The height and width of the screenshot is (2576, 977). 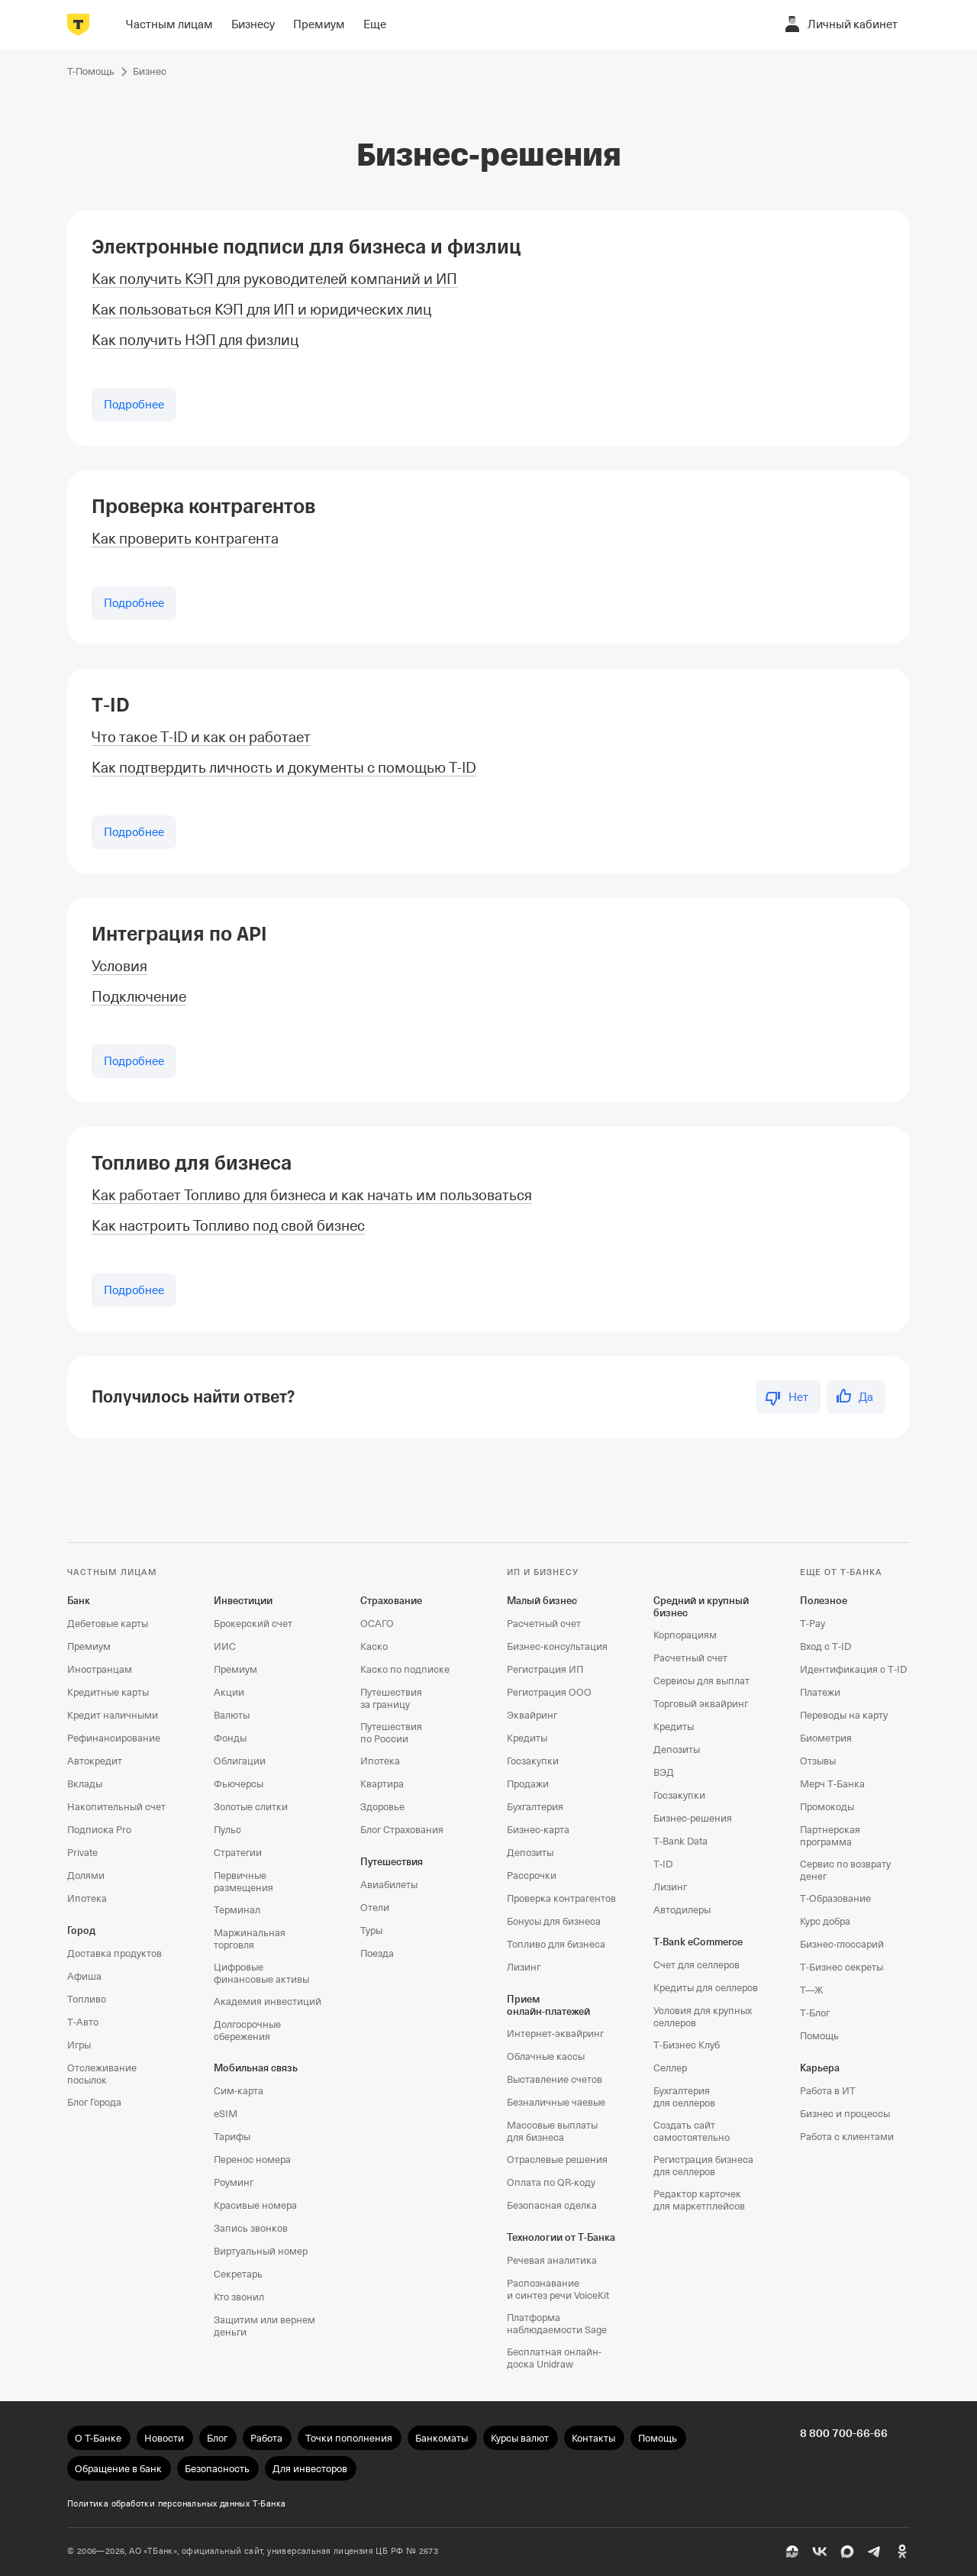 What do you see at coordinates (554, 1921) in the screenshot?
I see `Бонусы для бизнеса` at bounding box center [554, 1921].